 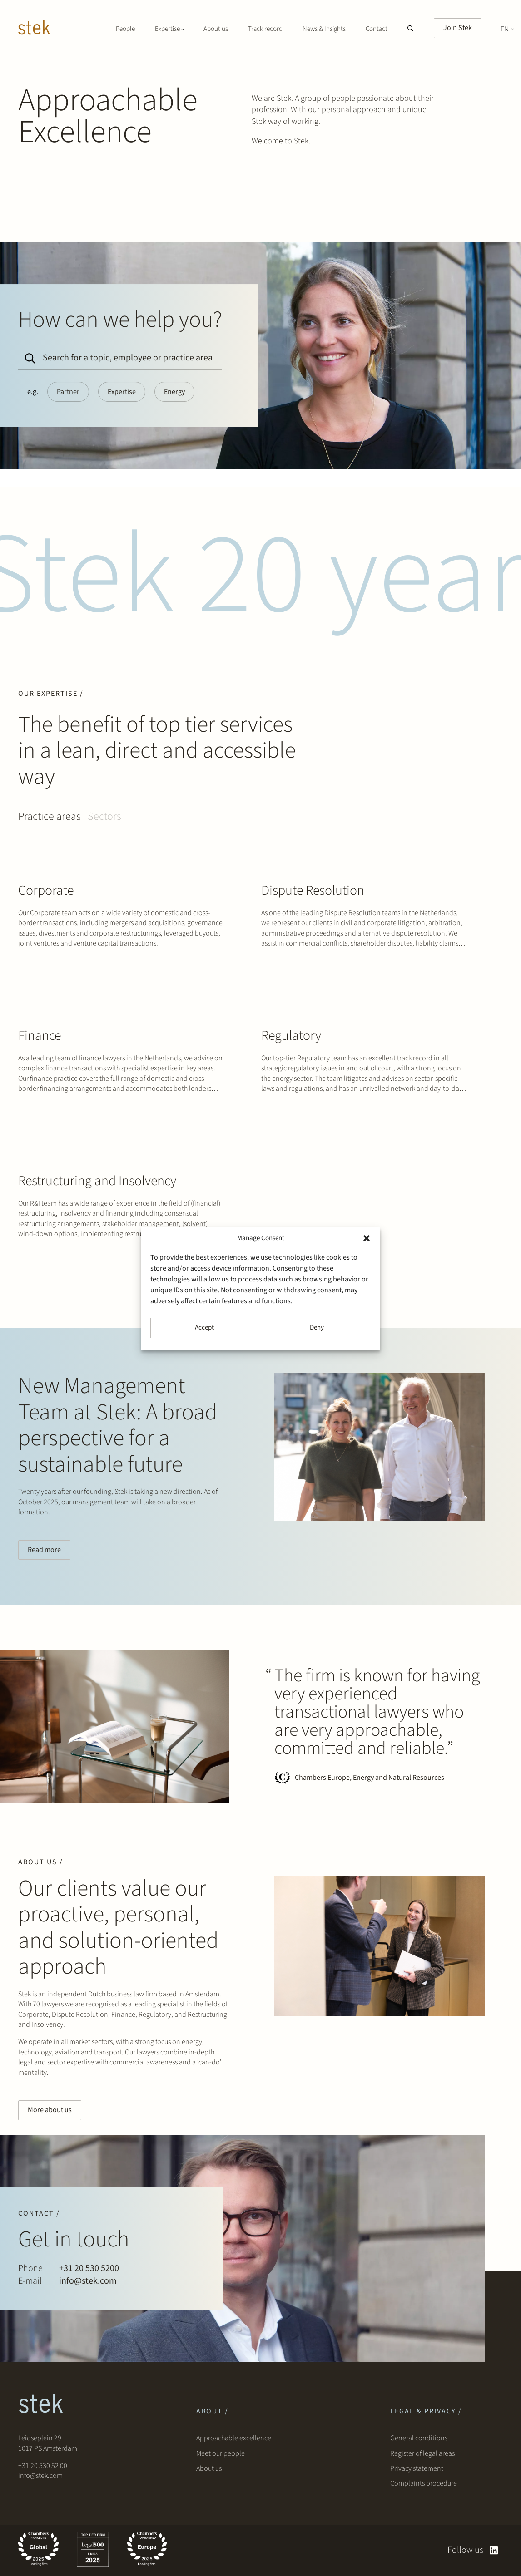 What do you see at coordinates (265, 29) in the screenshot?
I see `Track record` at bounding box center [265, 29].